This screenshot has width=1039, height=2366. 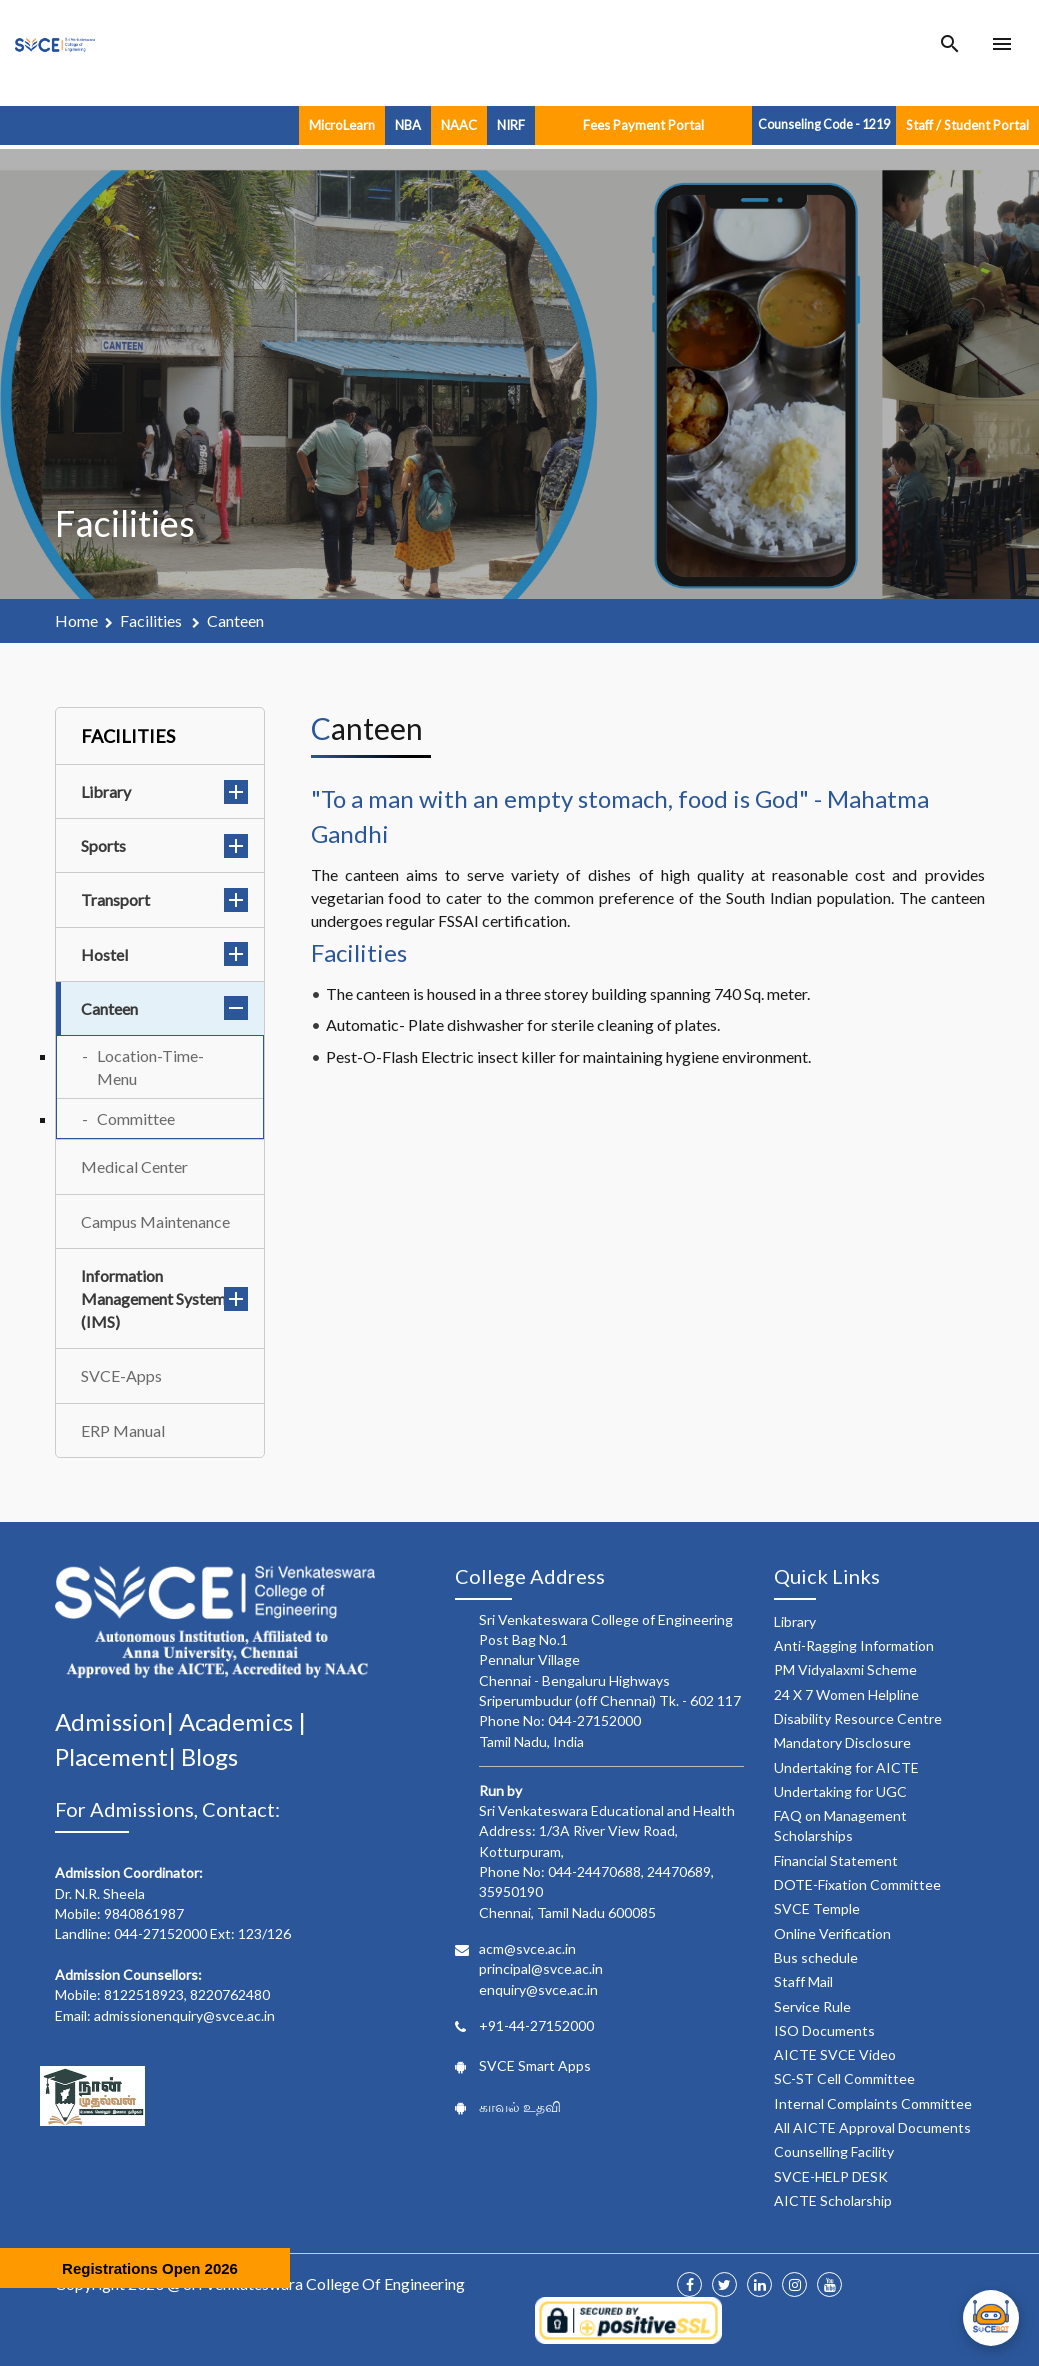 I want to click on Undertaking for AICTE, so click(x=846, y=1767).